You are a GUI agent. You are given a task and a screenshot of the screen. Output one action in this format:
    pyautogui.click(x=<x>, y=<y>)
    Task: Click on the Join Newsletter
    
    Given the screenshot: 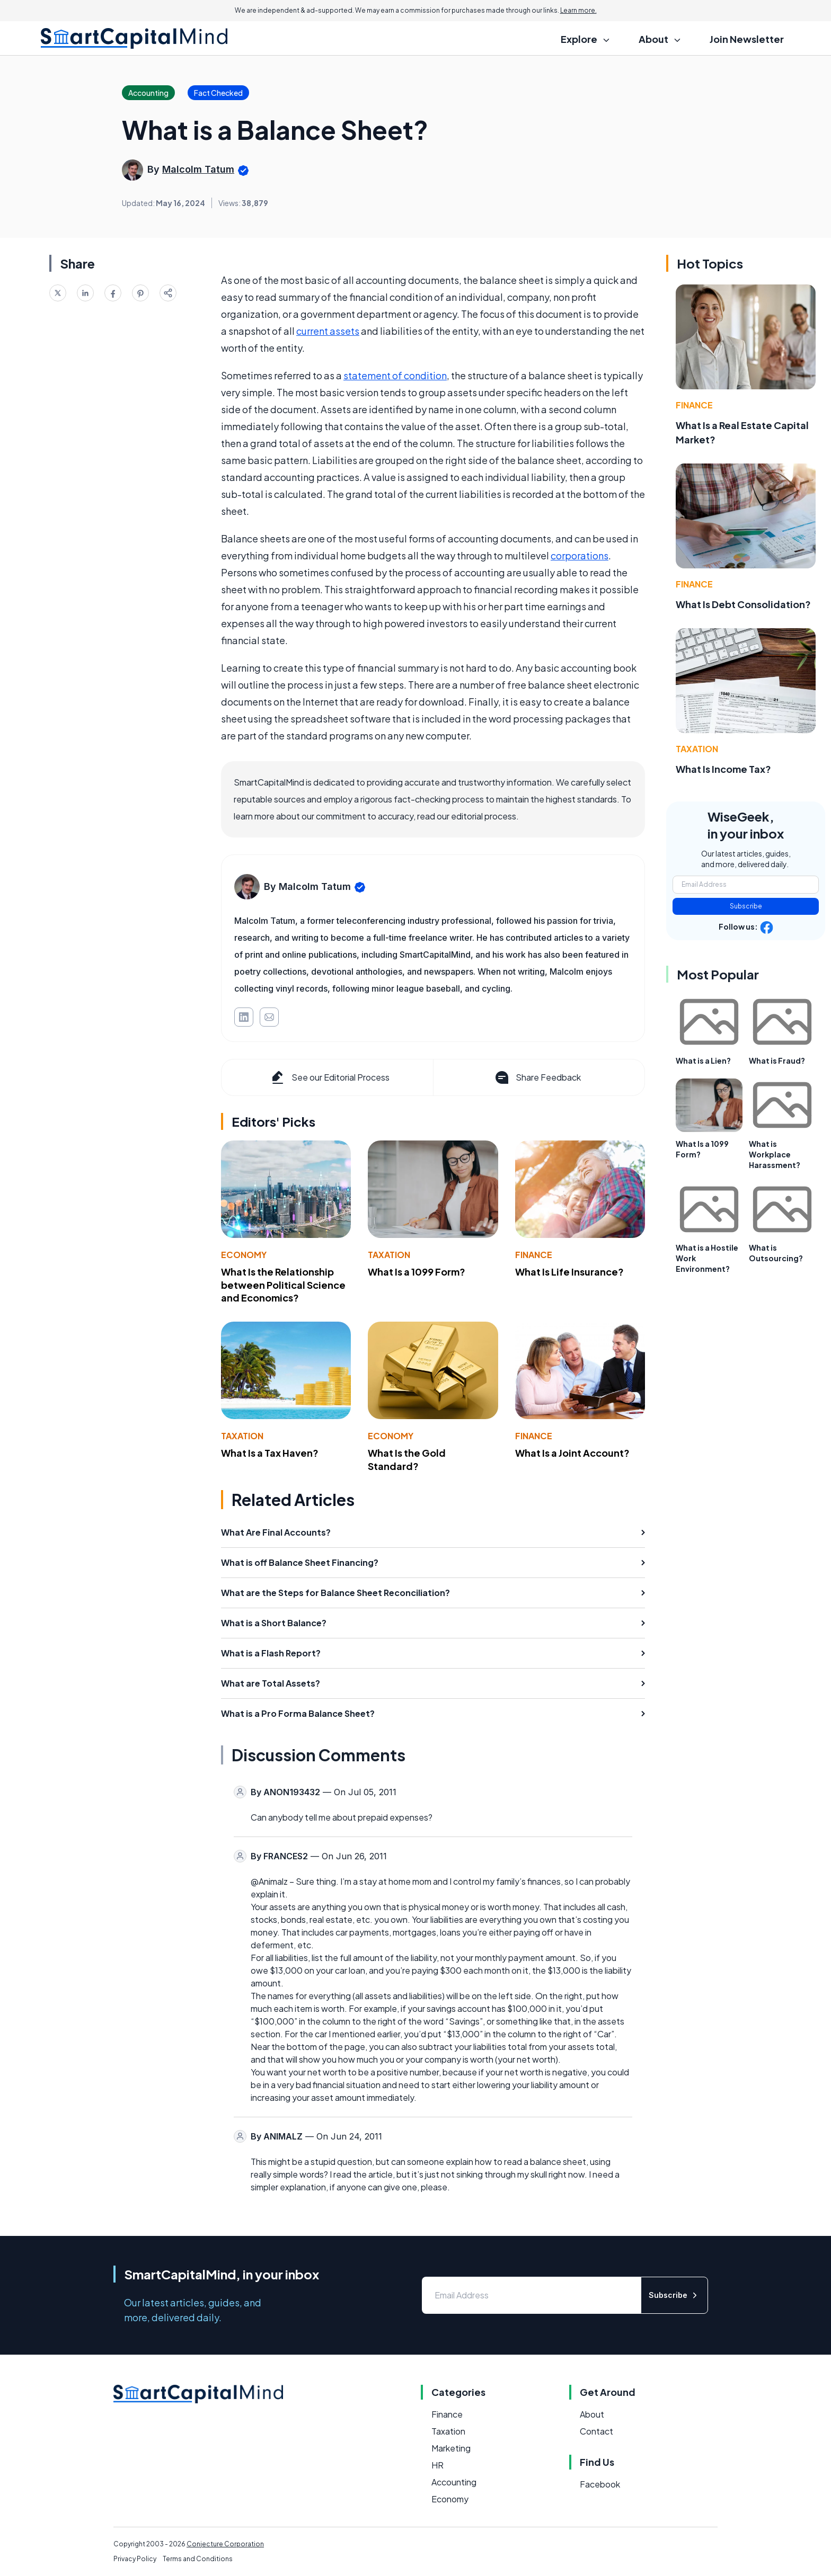 What is the action you would take?
    pyautogui.click(x=747, y=39)
    